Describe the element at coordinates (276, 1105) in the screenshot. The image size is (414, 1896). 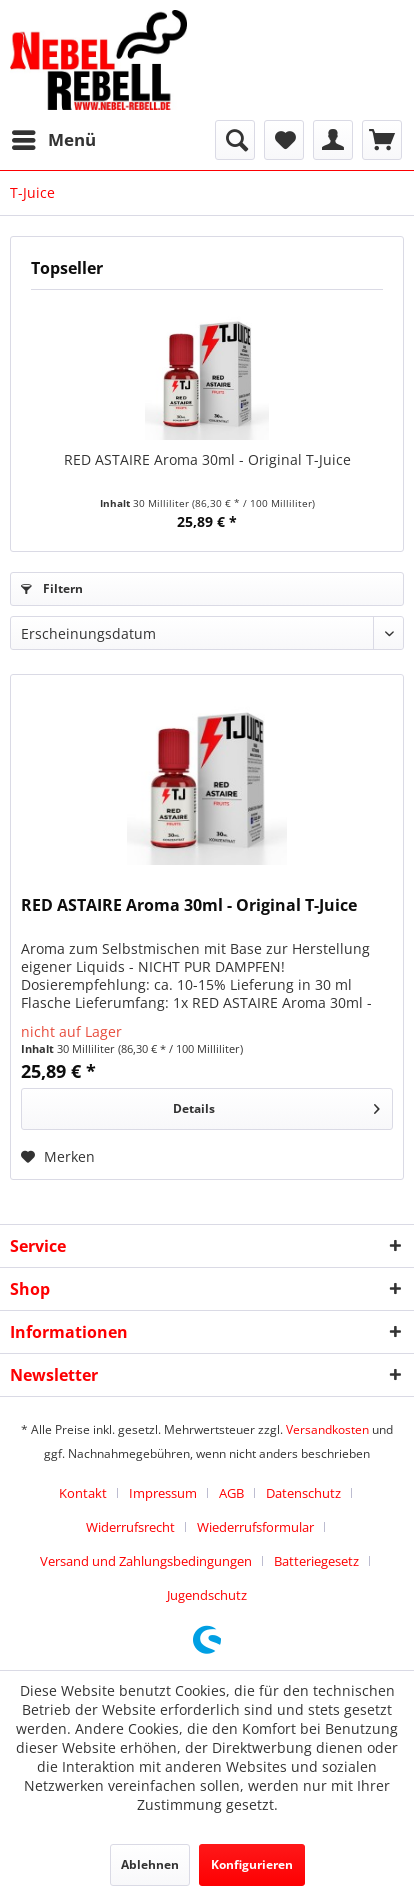
I see `Details` at that location.